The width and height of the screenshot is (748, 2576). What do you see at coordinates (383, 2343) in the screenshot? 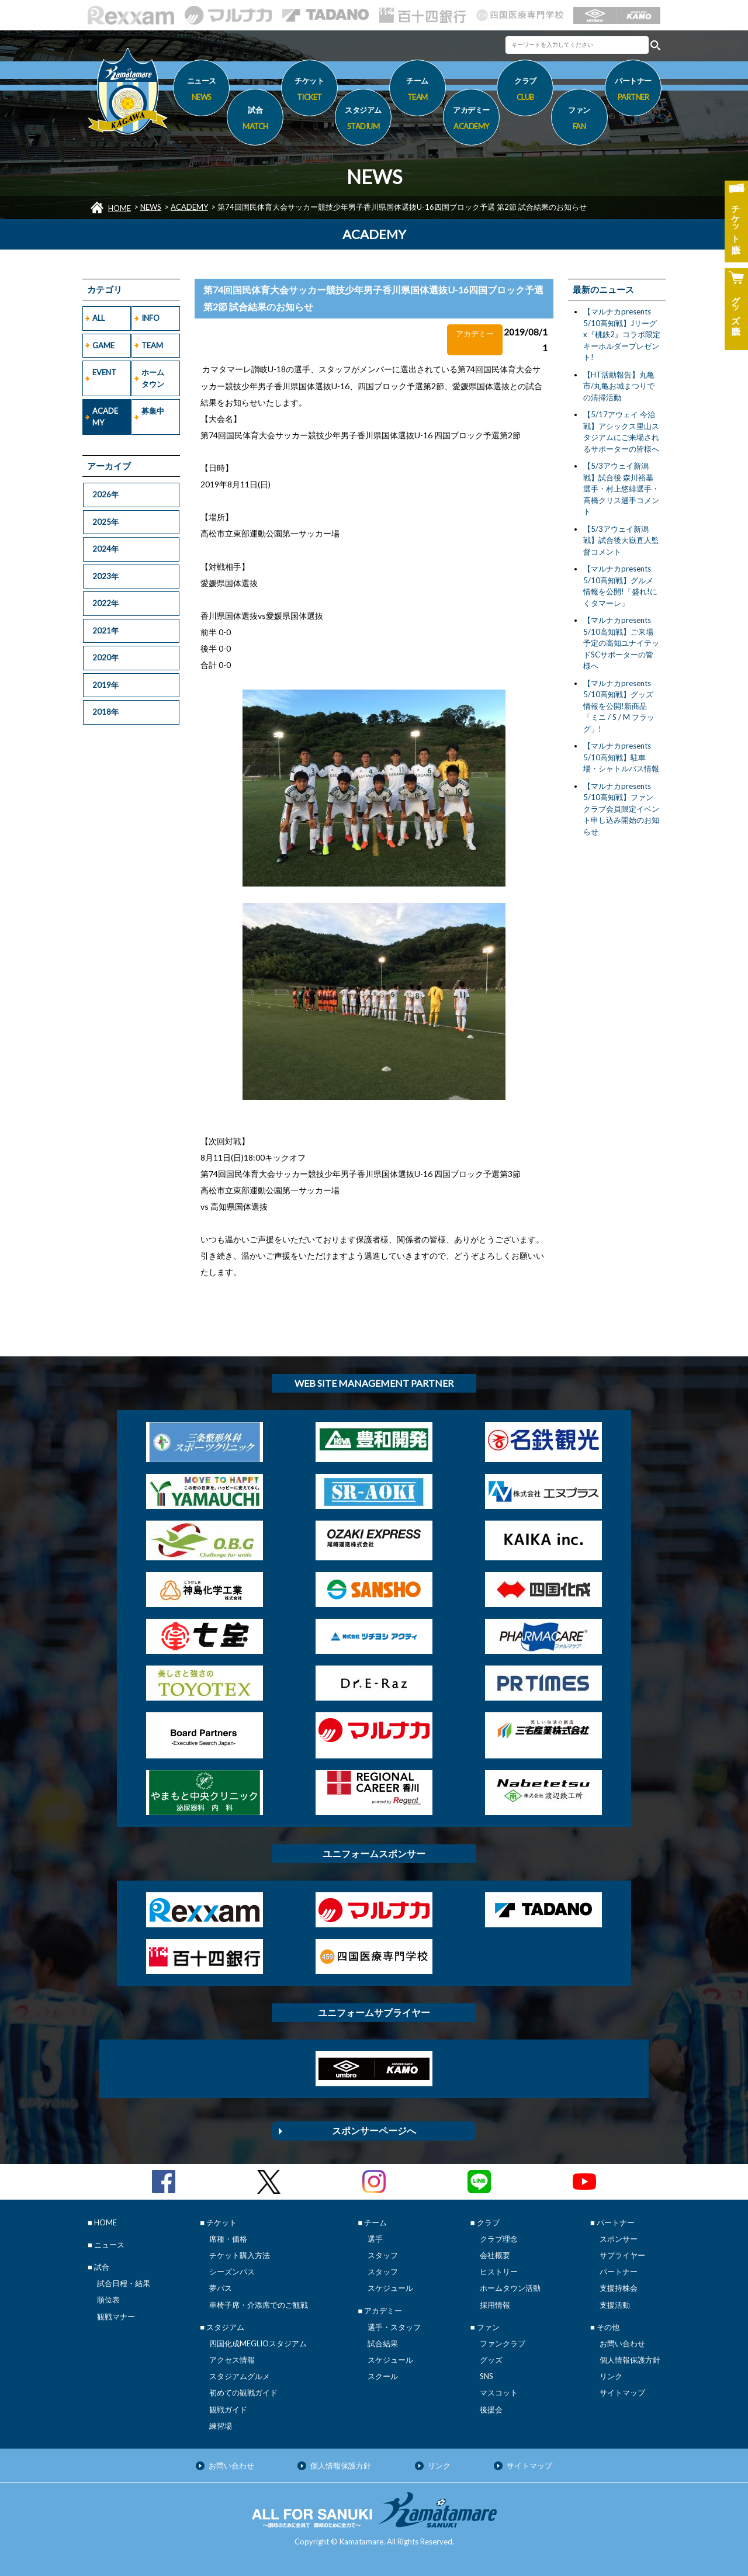
I see `試合結果` at bounding box center [383, 2343].